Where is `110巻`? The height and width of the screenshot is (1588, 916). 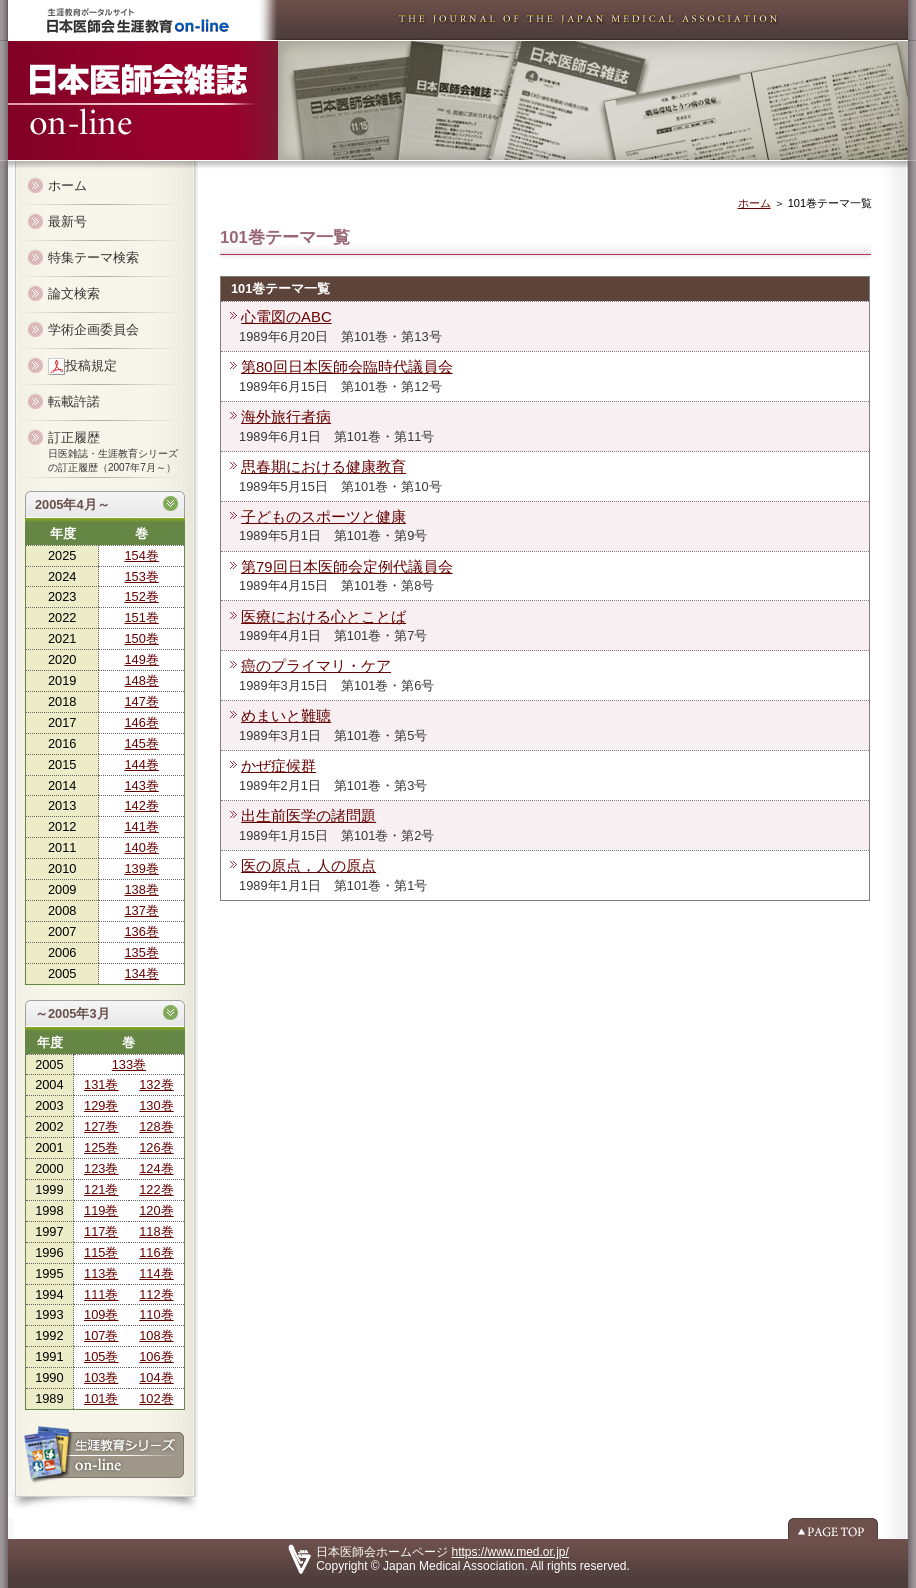
110巻 is located at coordinates (156, 1314).